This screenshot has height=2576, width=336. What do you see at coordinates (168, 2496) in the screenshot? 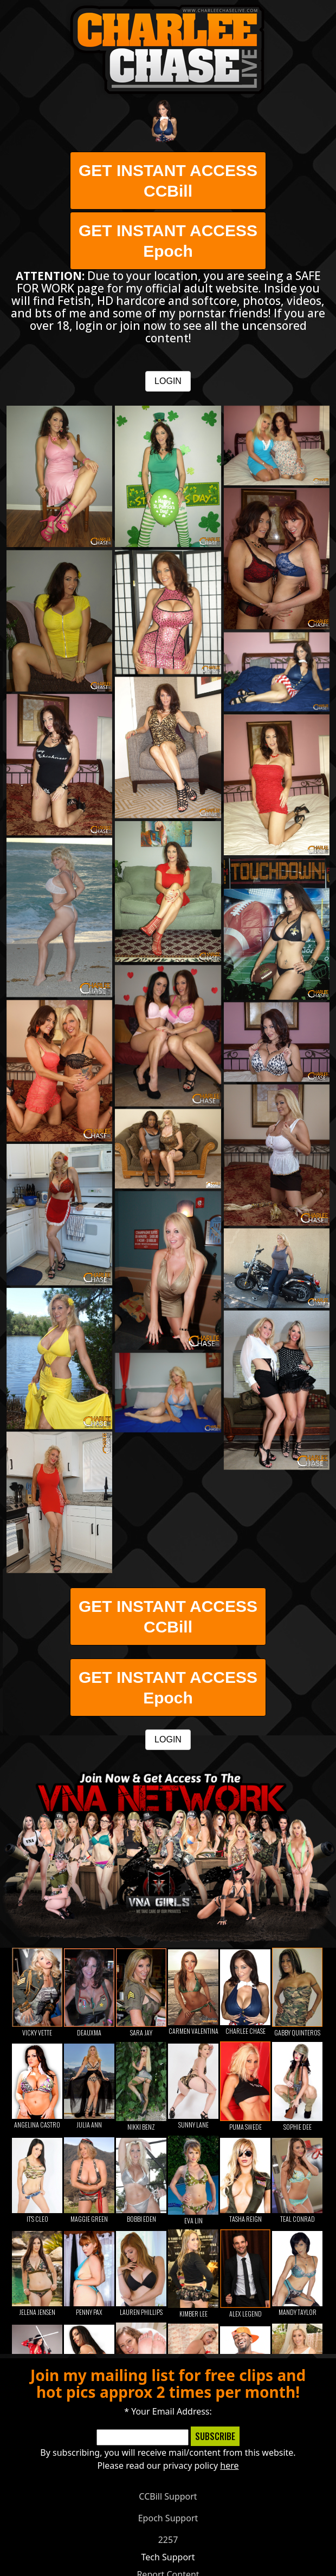
I see `CCBill Support` at bounding box center [168, 2496].